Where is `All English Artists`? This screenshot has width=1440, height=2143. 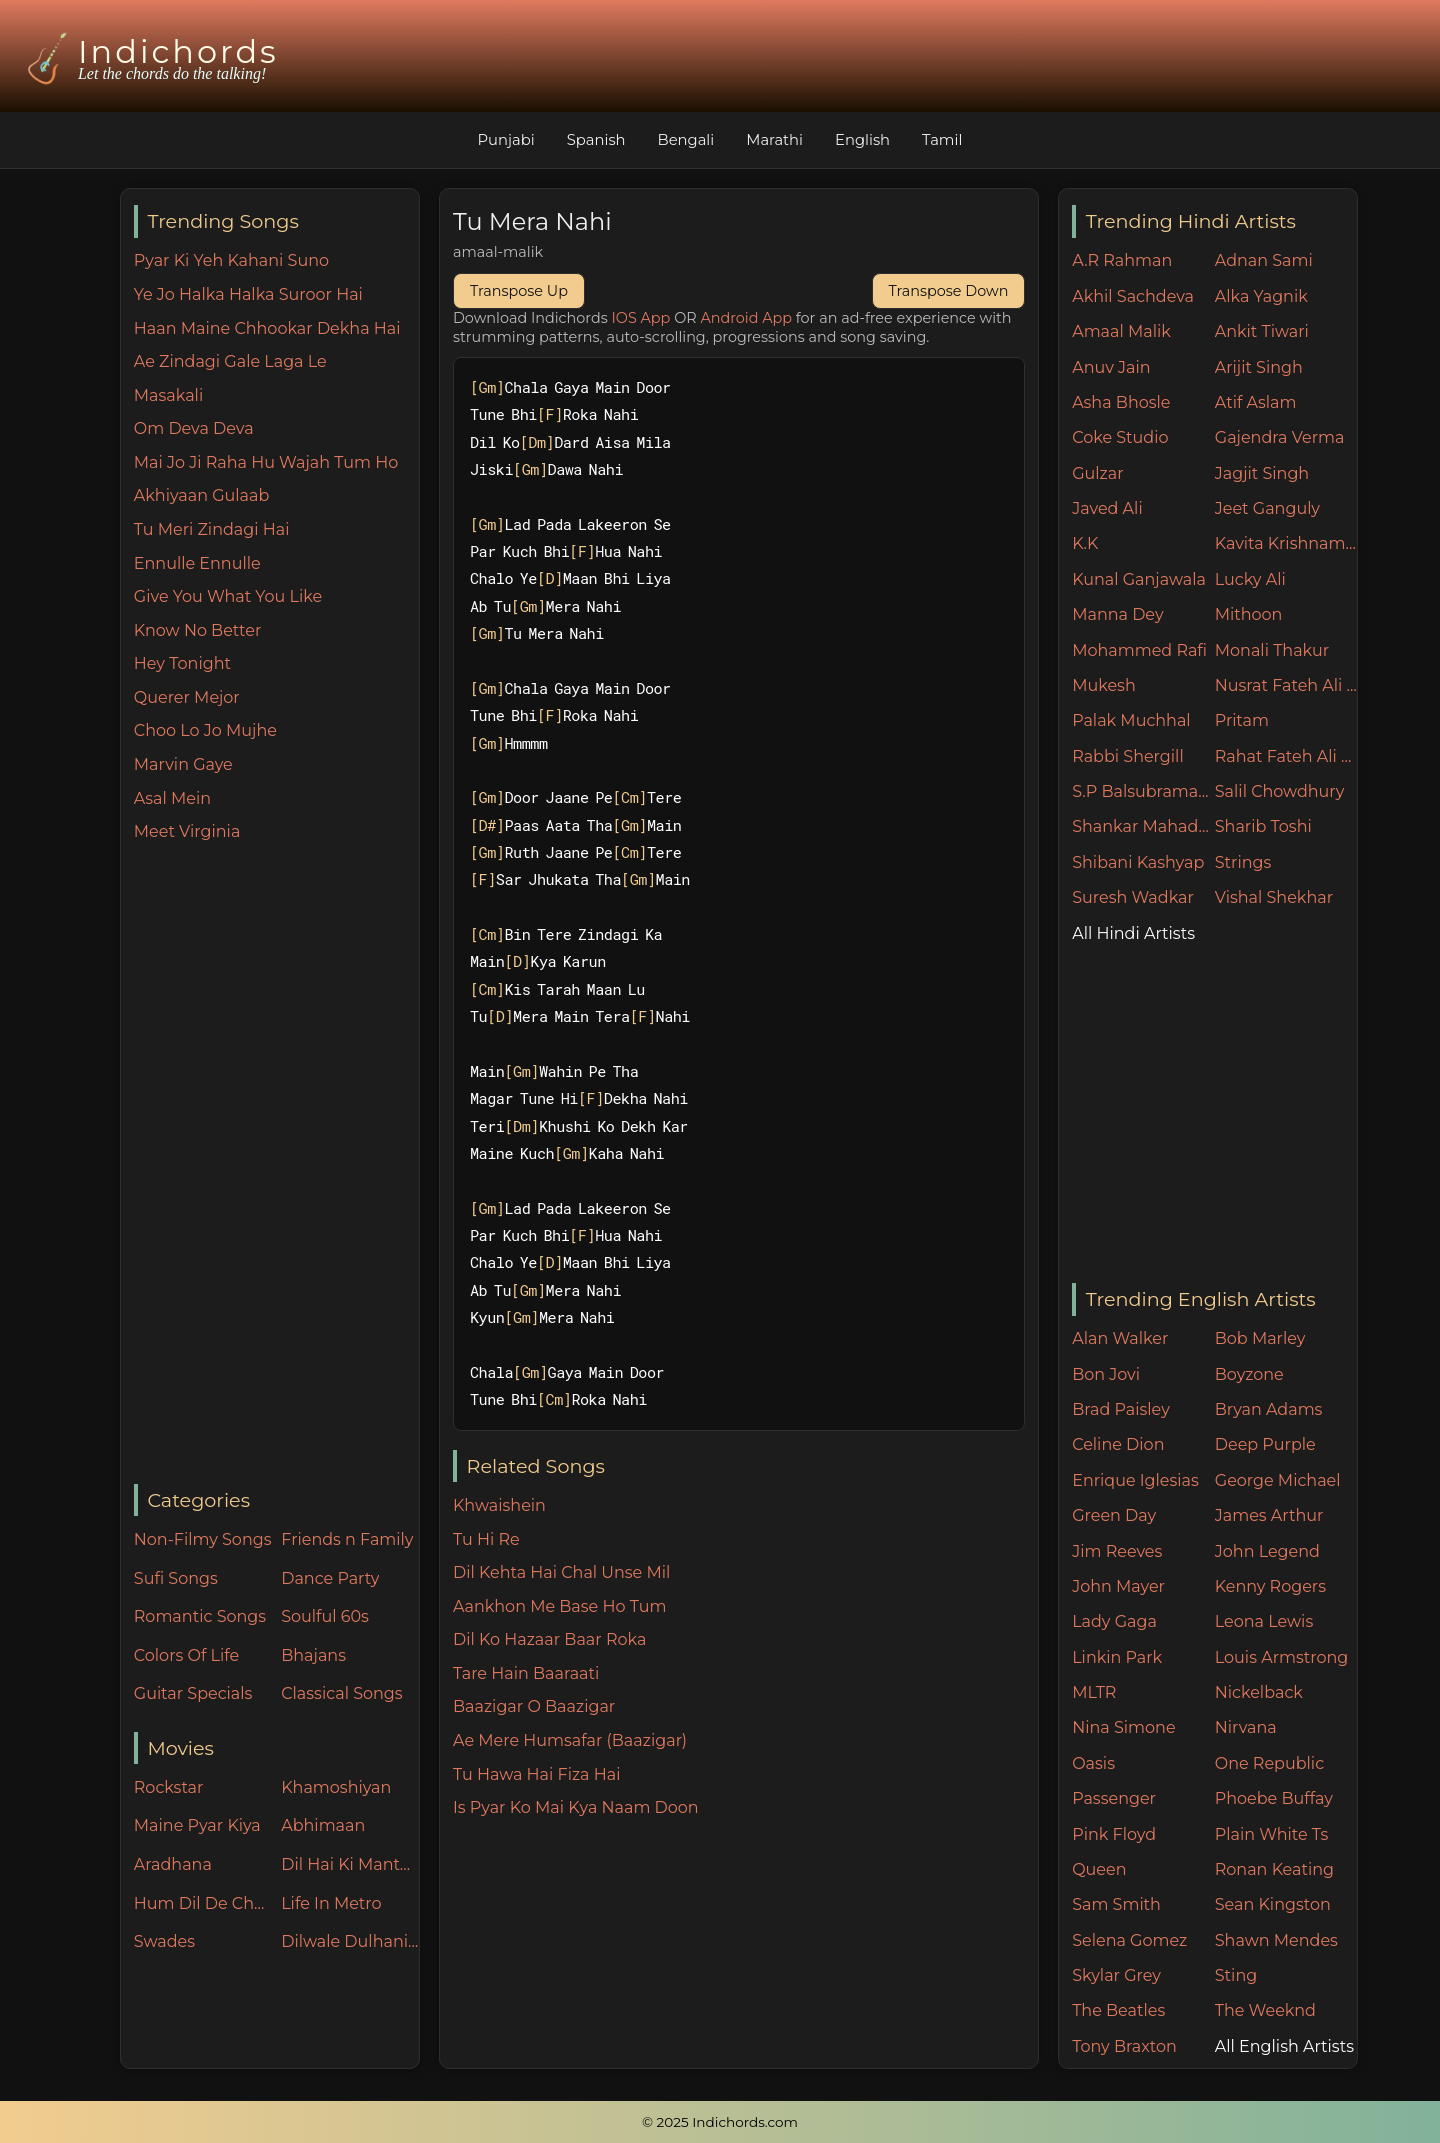 All English Artists is located at coordinates (1284, 2046).